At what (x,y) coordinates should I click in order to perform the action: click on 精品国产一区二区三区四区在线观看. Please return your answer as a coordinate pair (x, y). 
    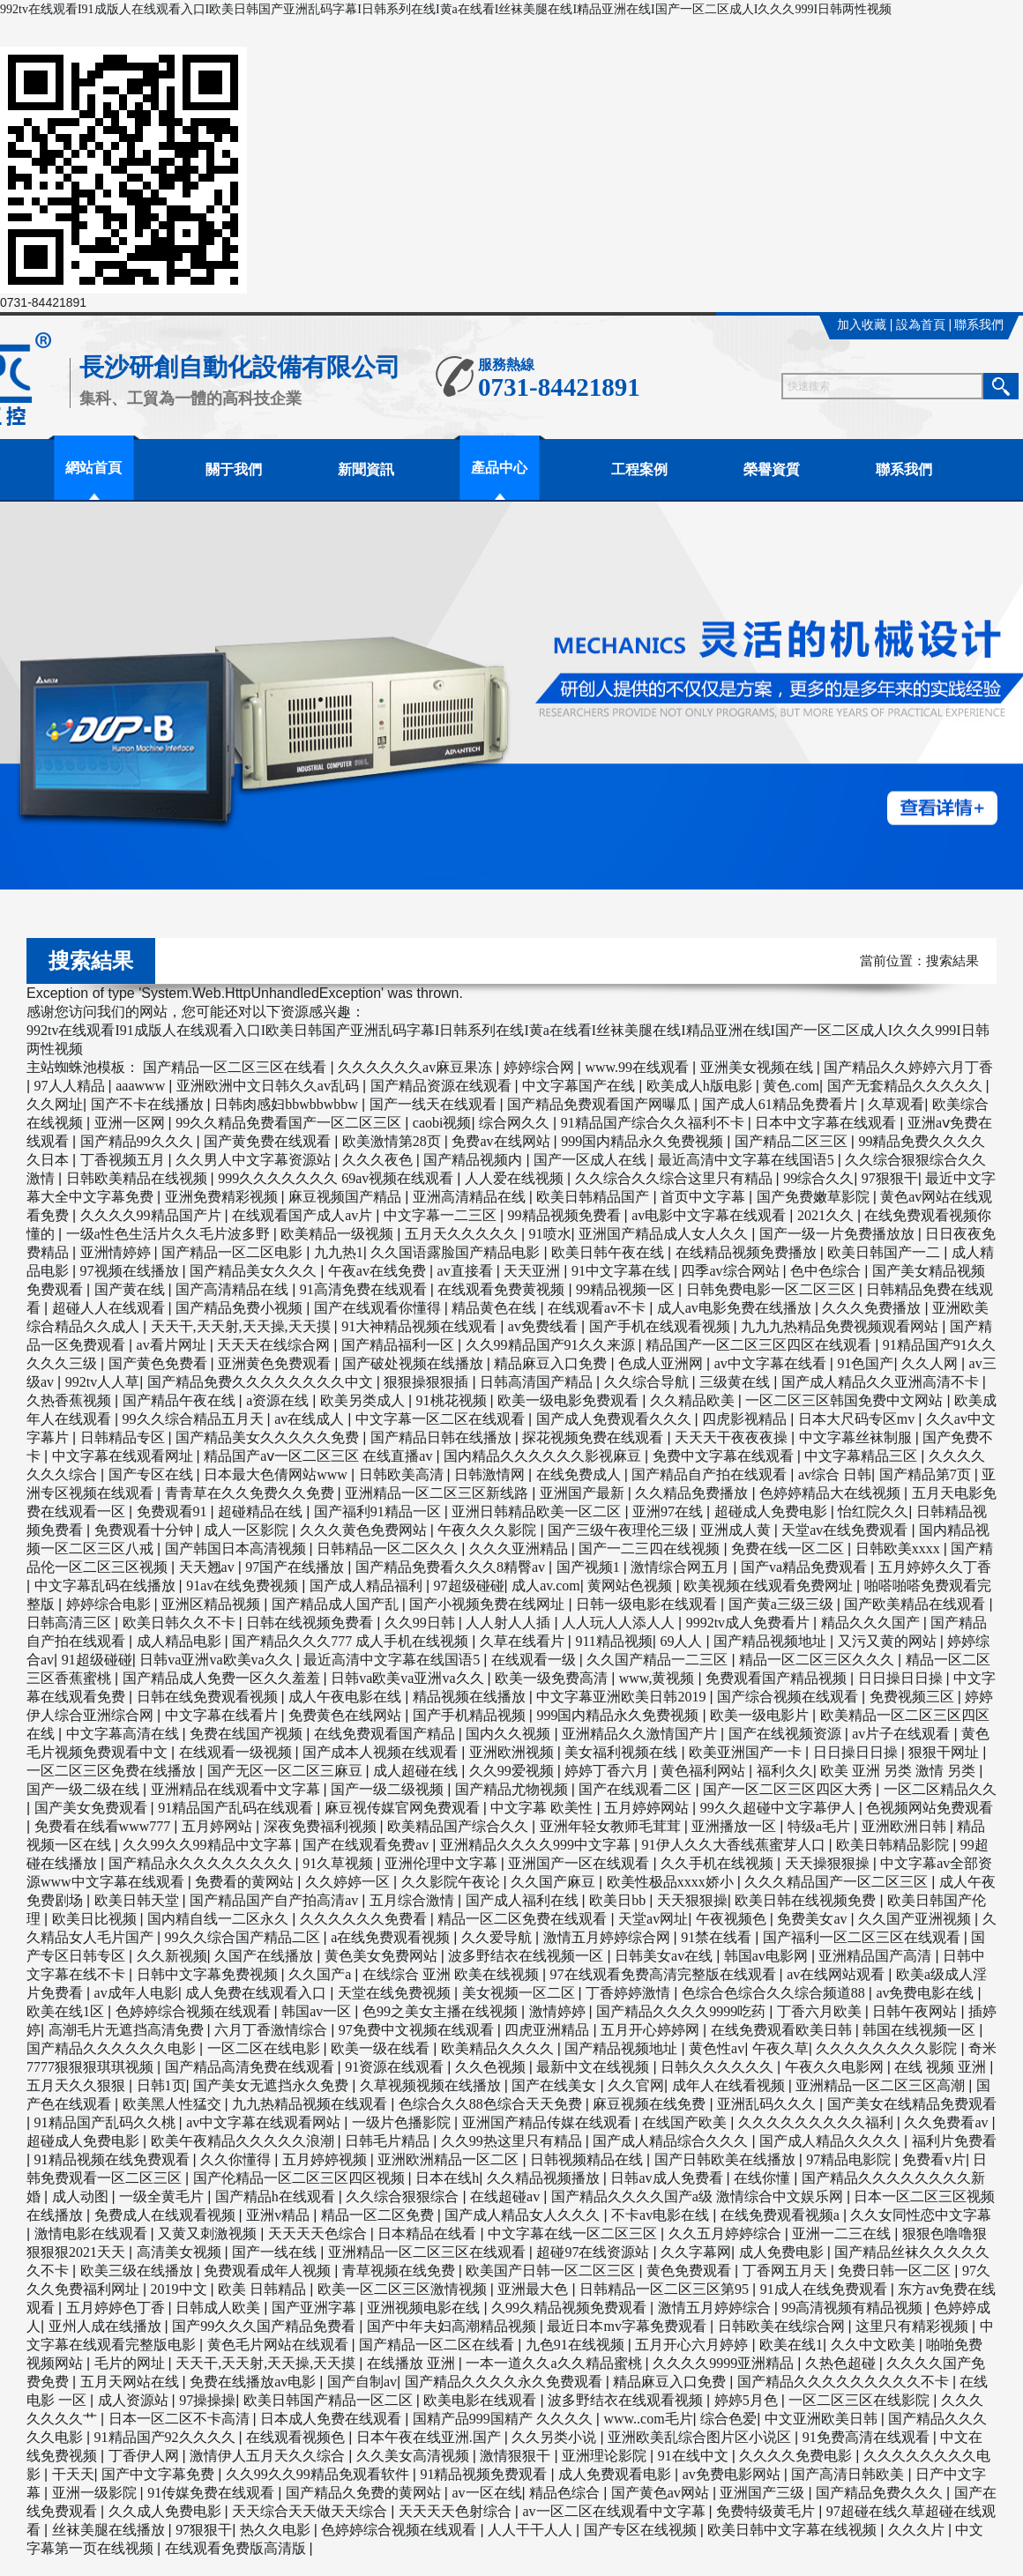
    Looking at the image, I should click on (760, 1344).